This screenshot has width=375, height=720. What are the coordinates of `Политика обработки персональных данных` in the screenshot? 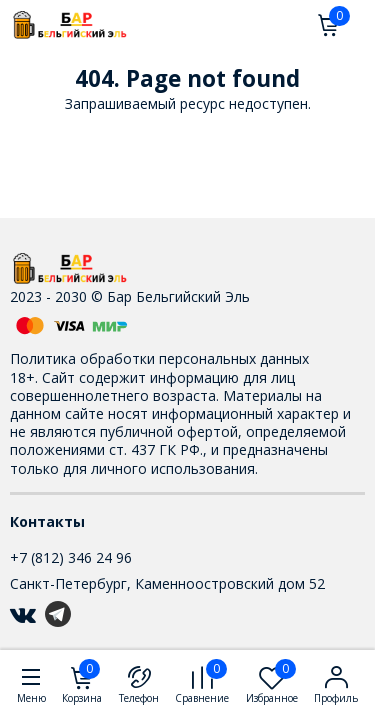 It's located at (159, 358).